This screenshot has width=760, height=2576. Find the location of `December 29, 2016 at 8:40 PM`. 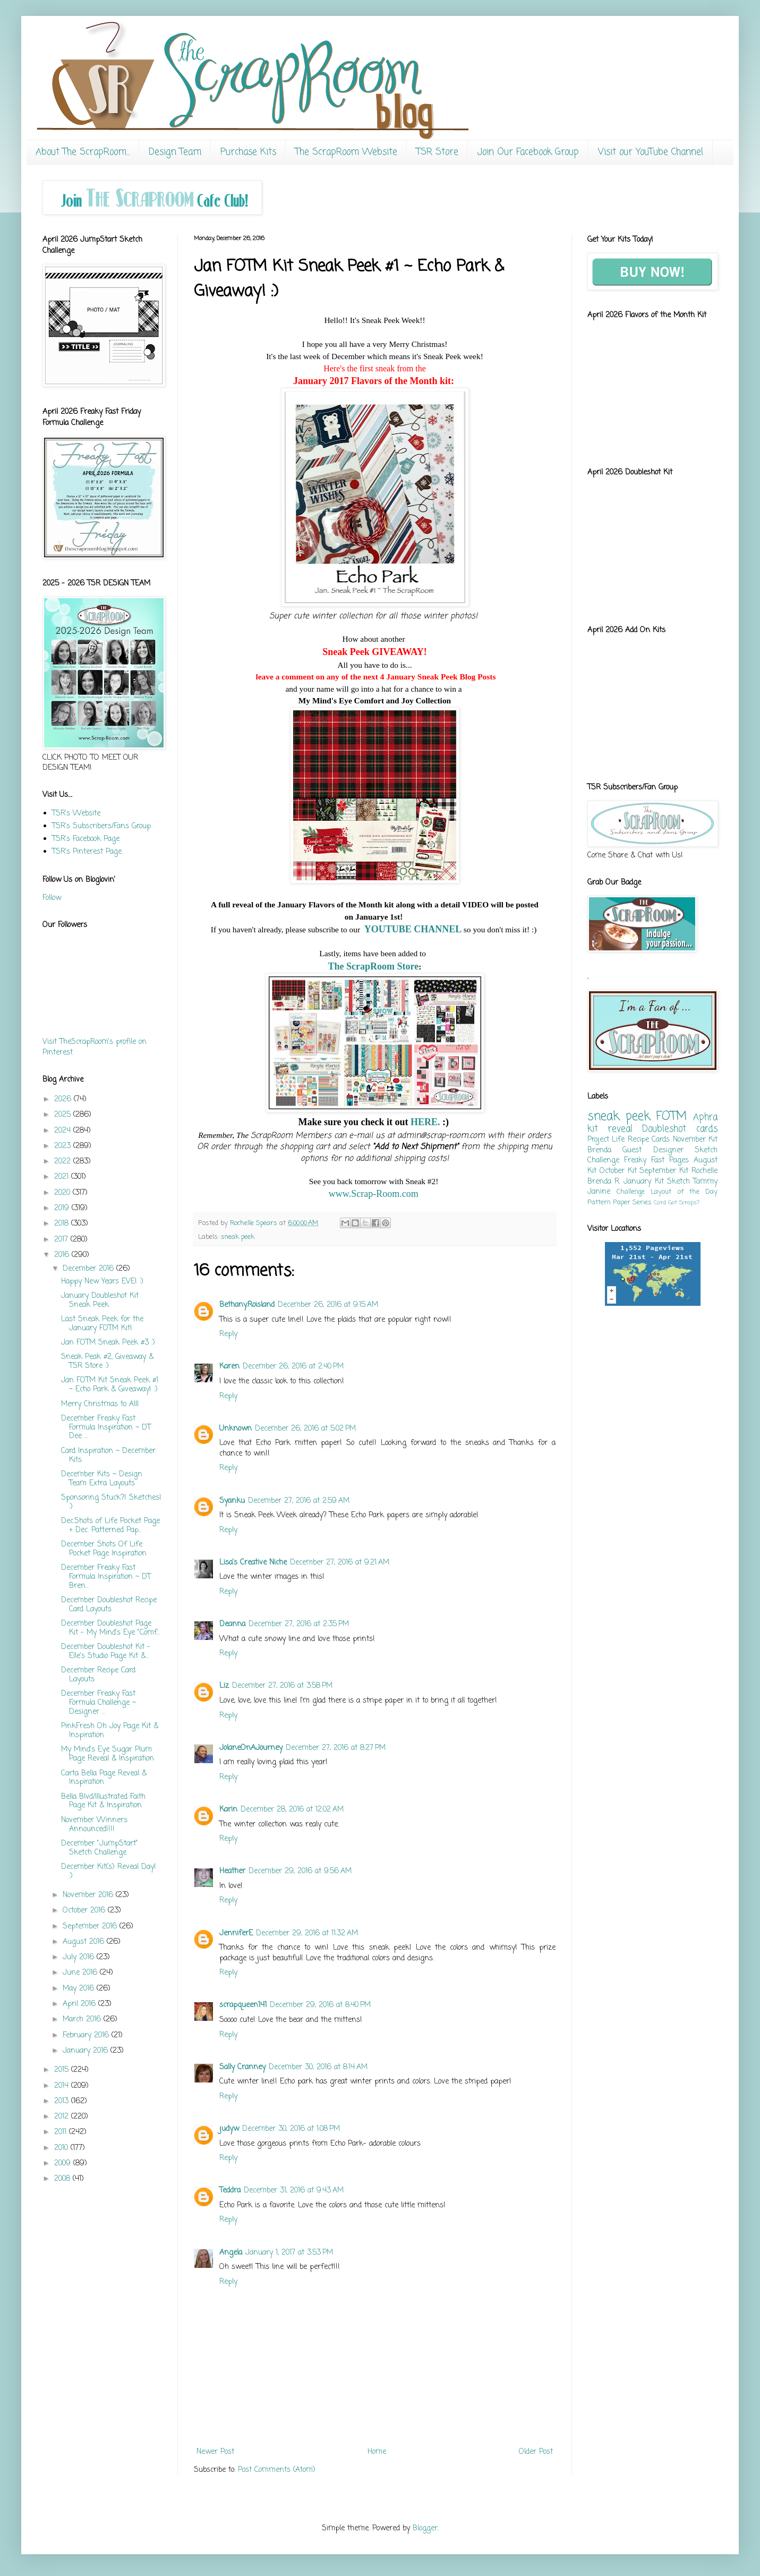

December 29, 2016 at 8:40 PM is located at coordinates (320, 2005).